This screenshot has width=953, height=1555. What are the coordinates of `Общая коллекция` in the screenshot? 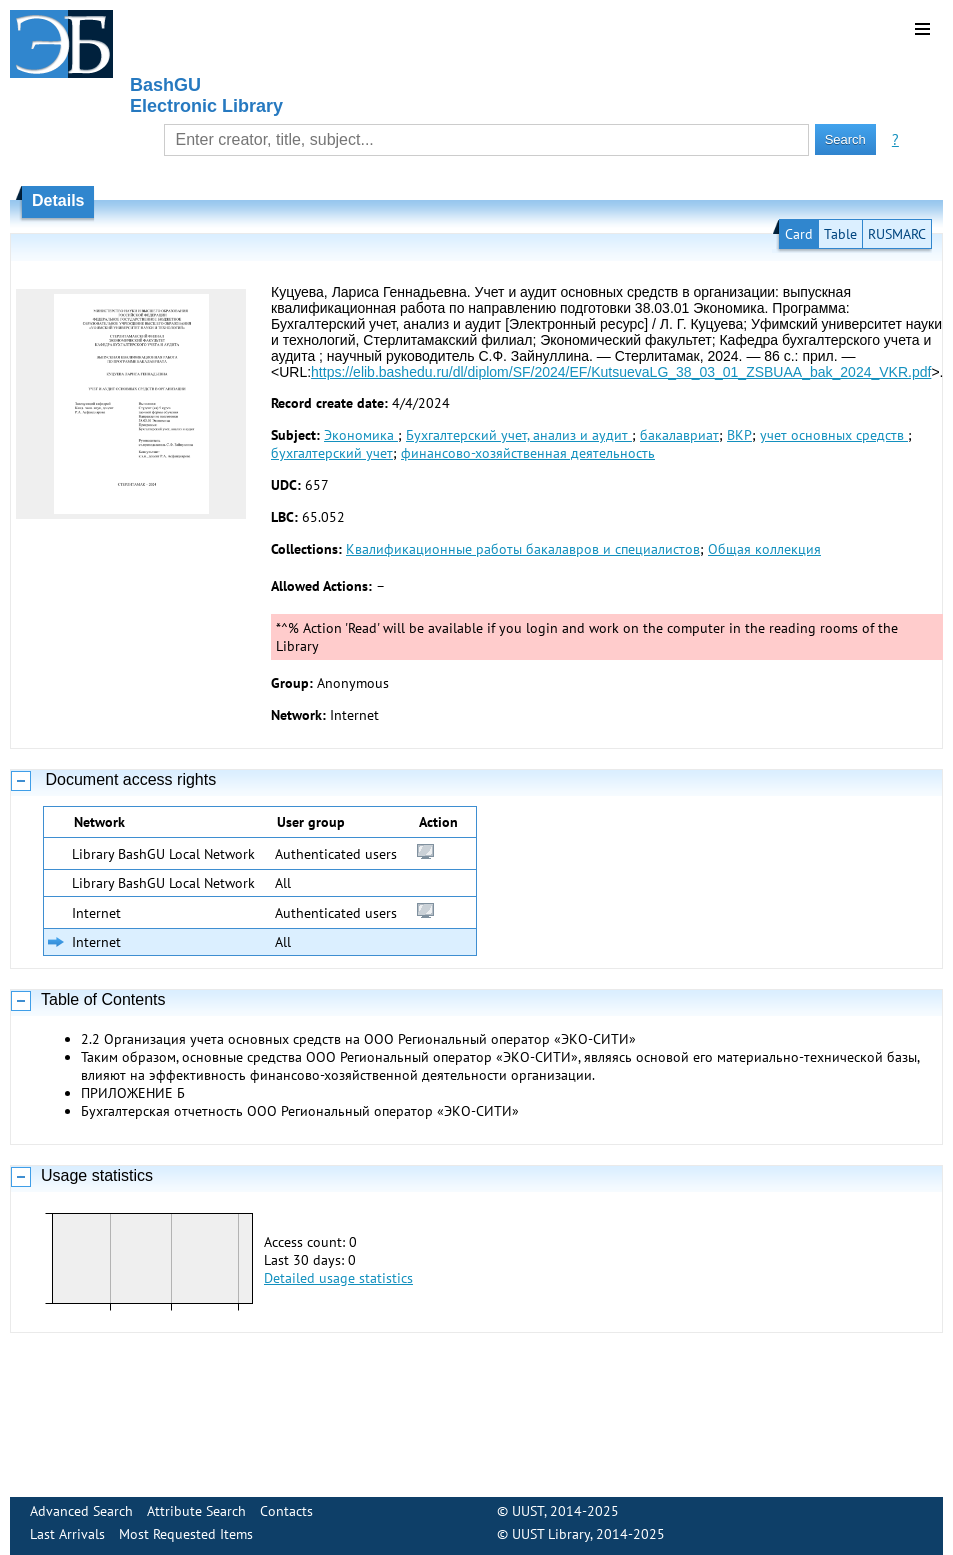 It's located at (764, 549).